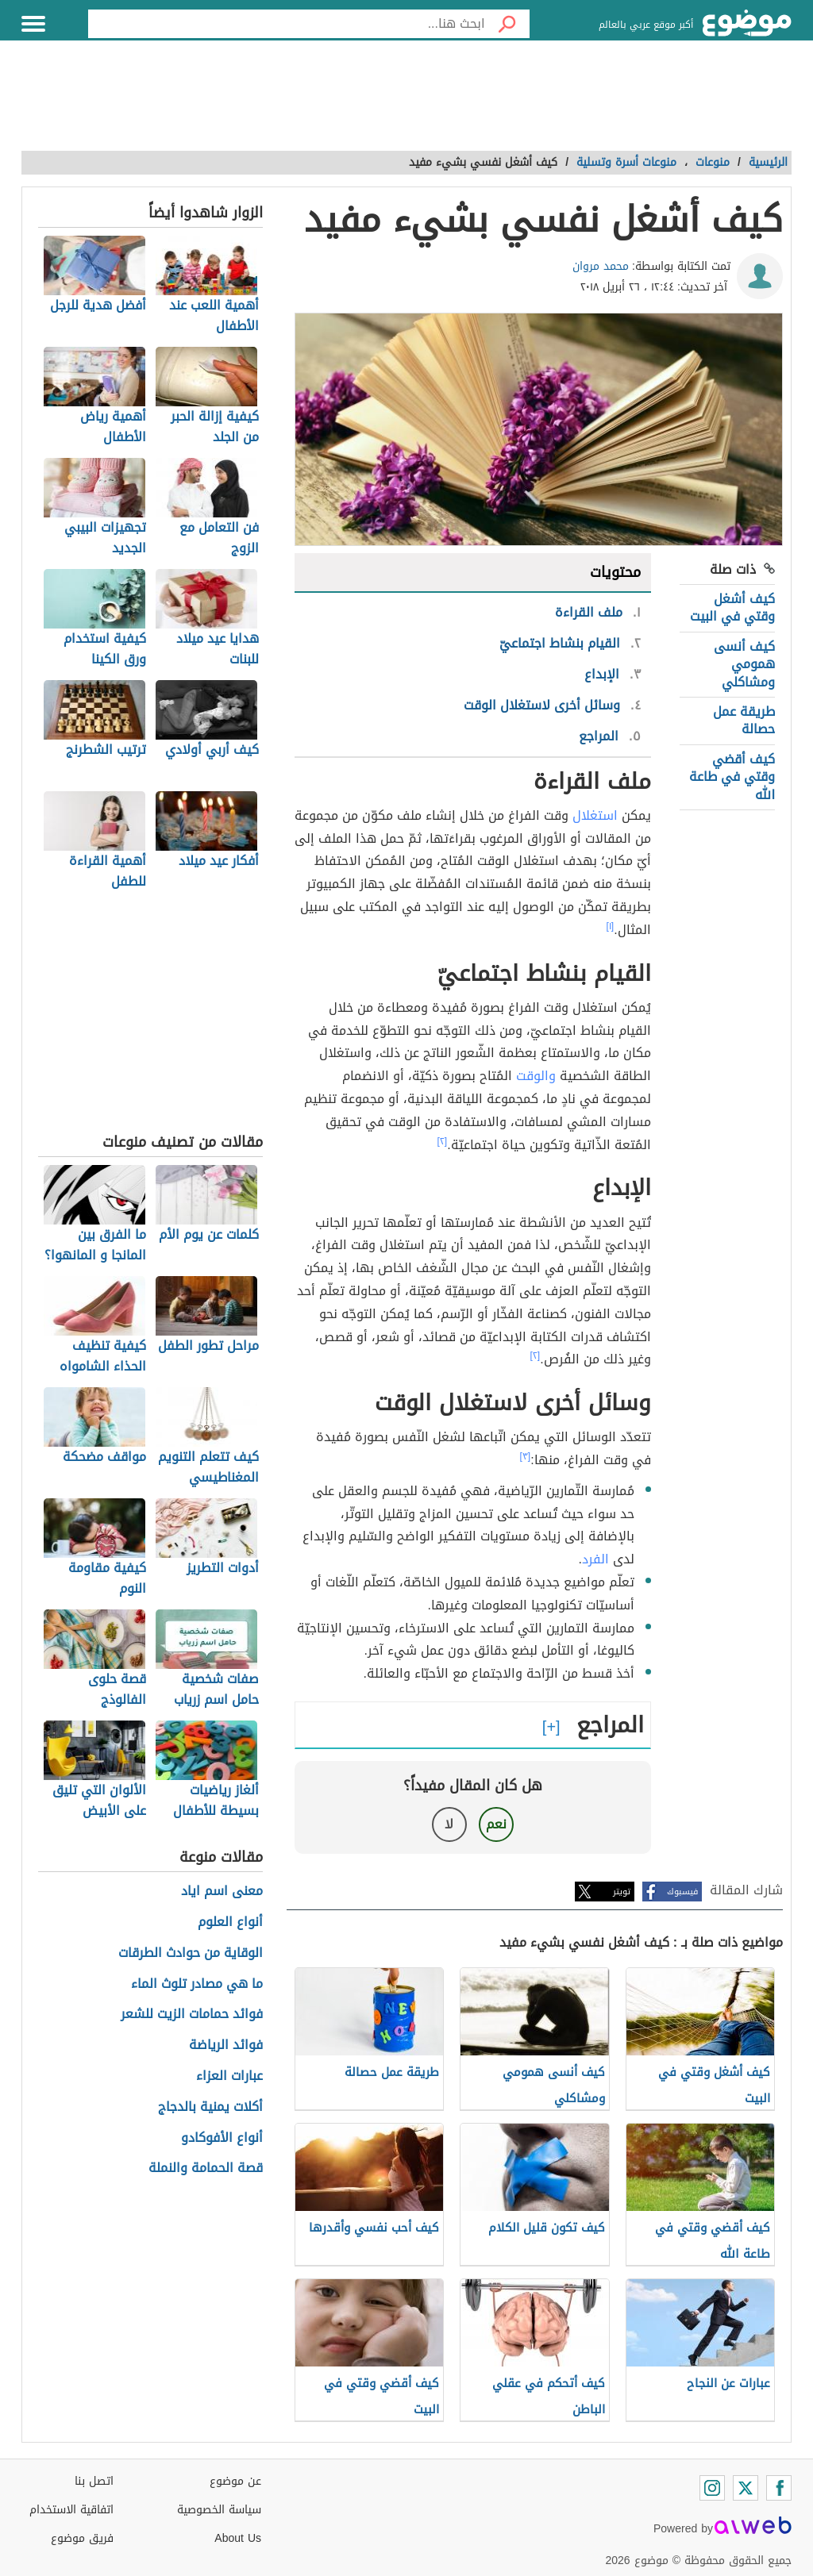 This screenshot has width=813, height=2576. I want to click on [١], so click(611, 926).